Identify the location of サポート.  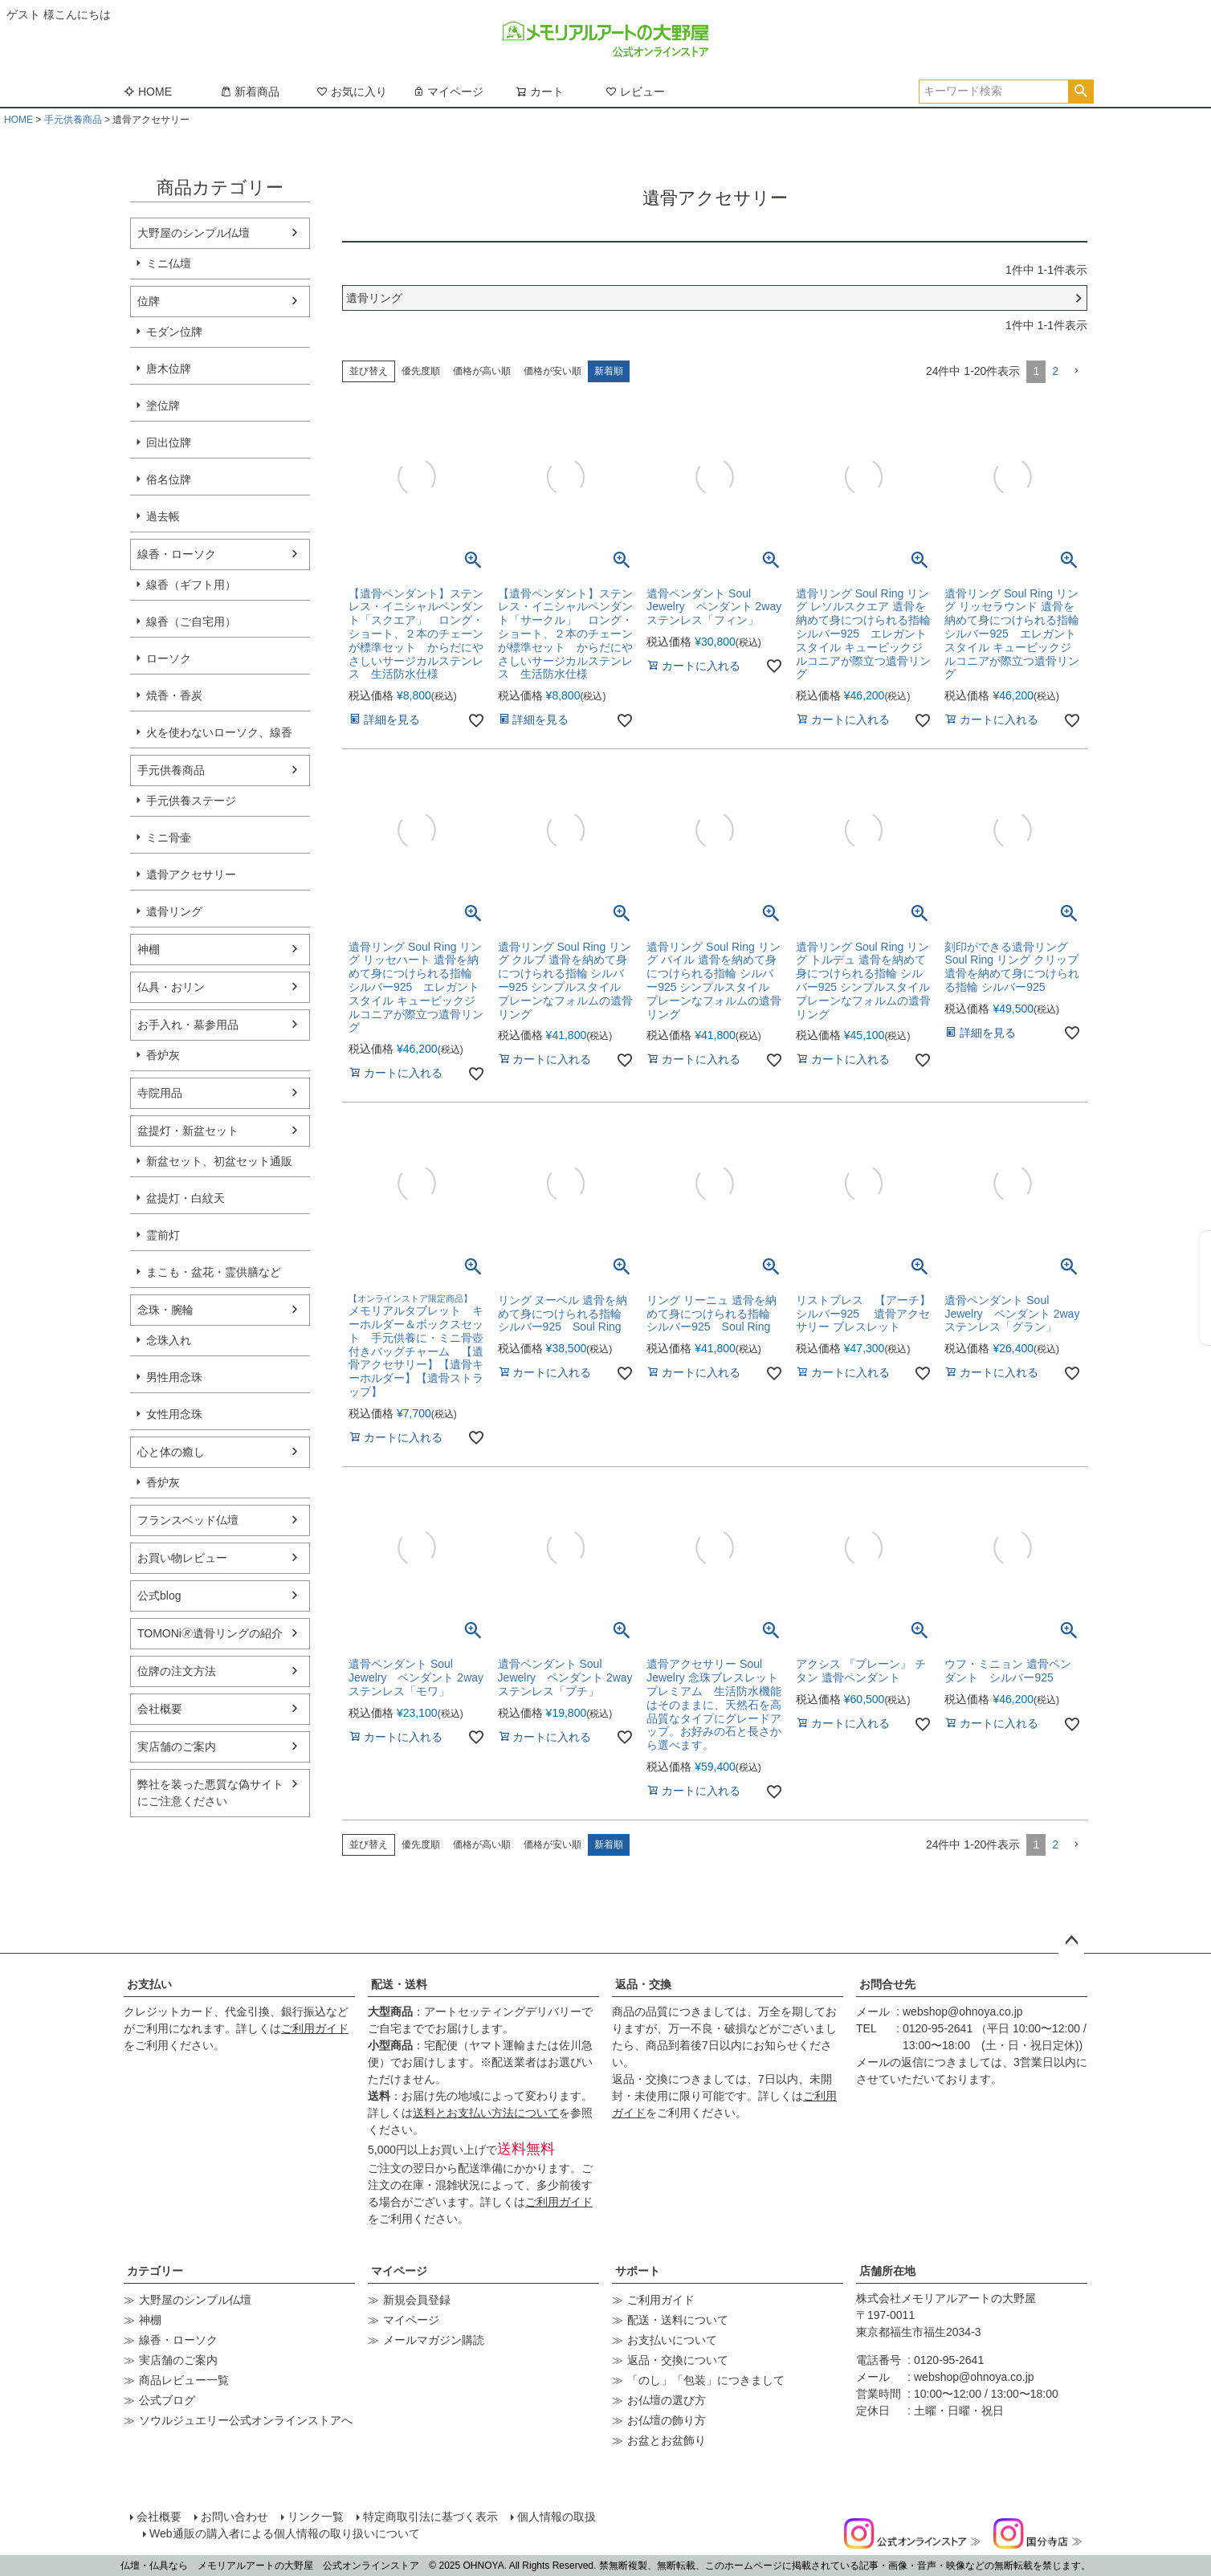
(637, 2270).